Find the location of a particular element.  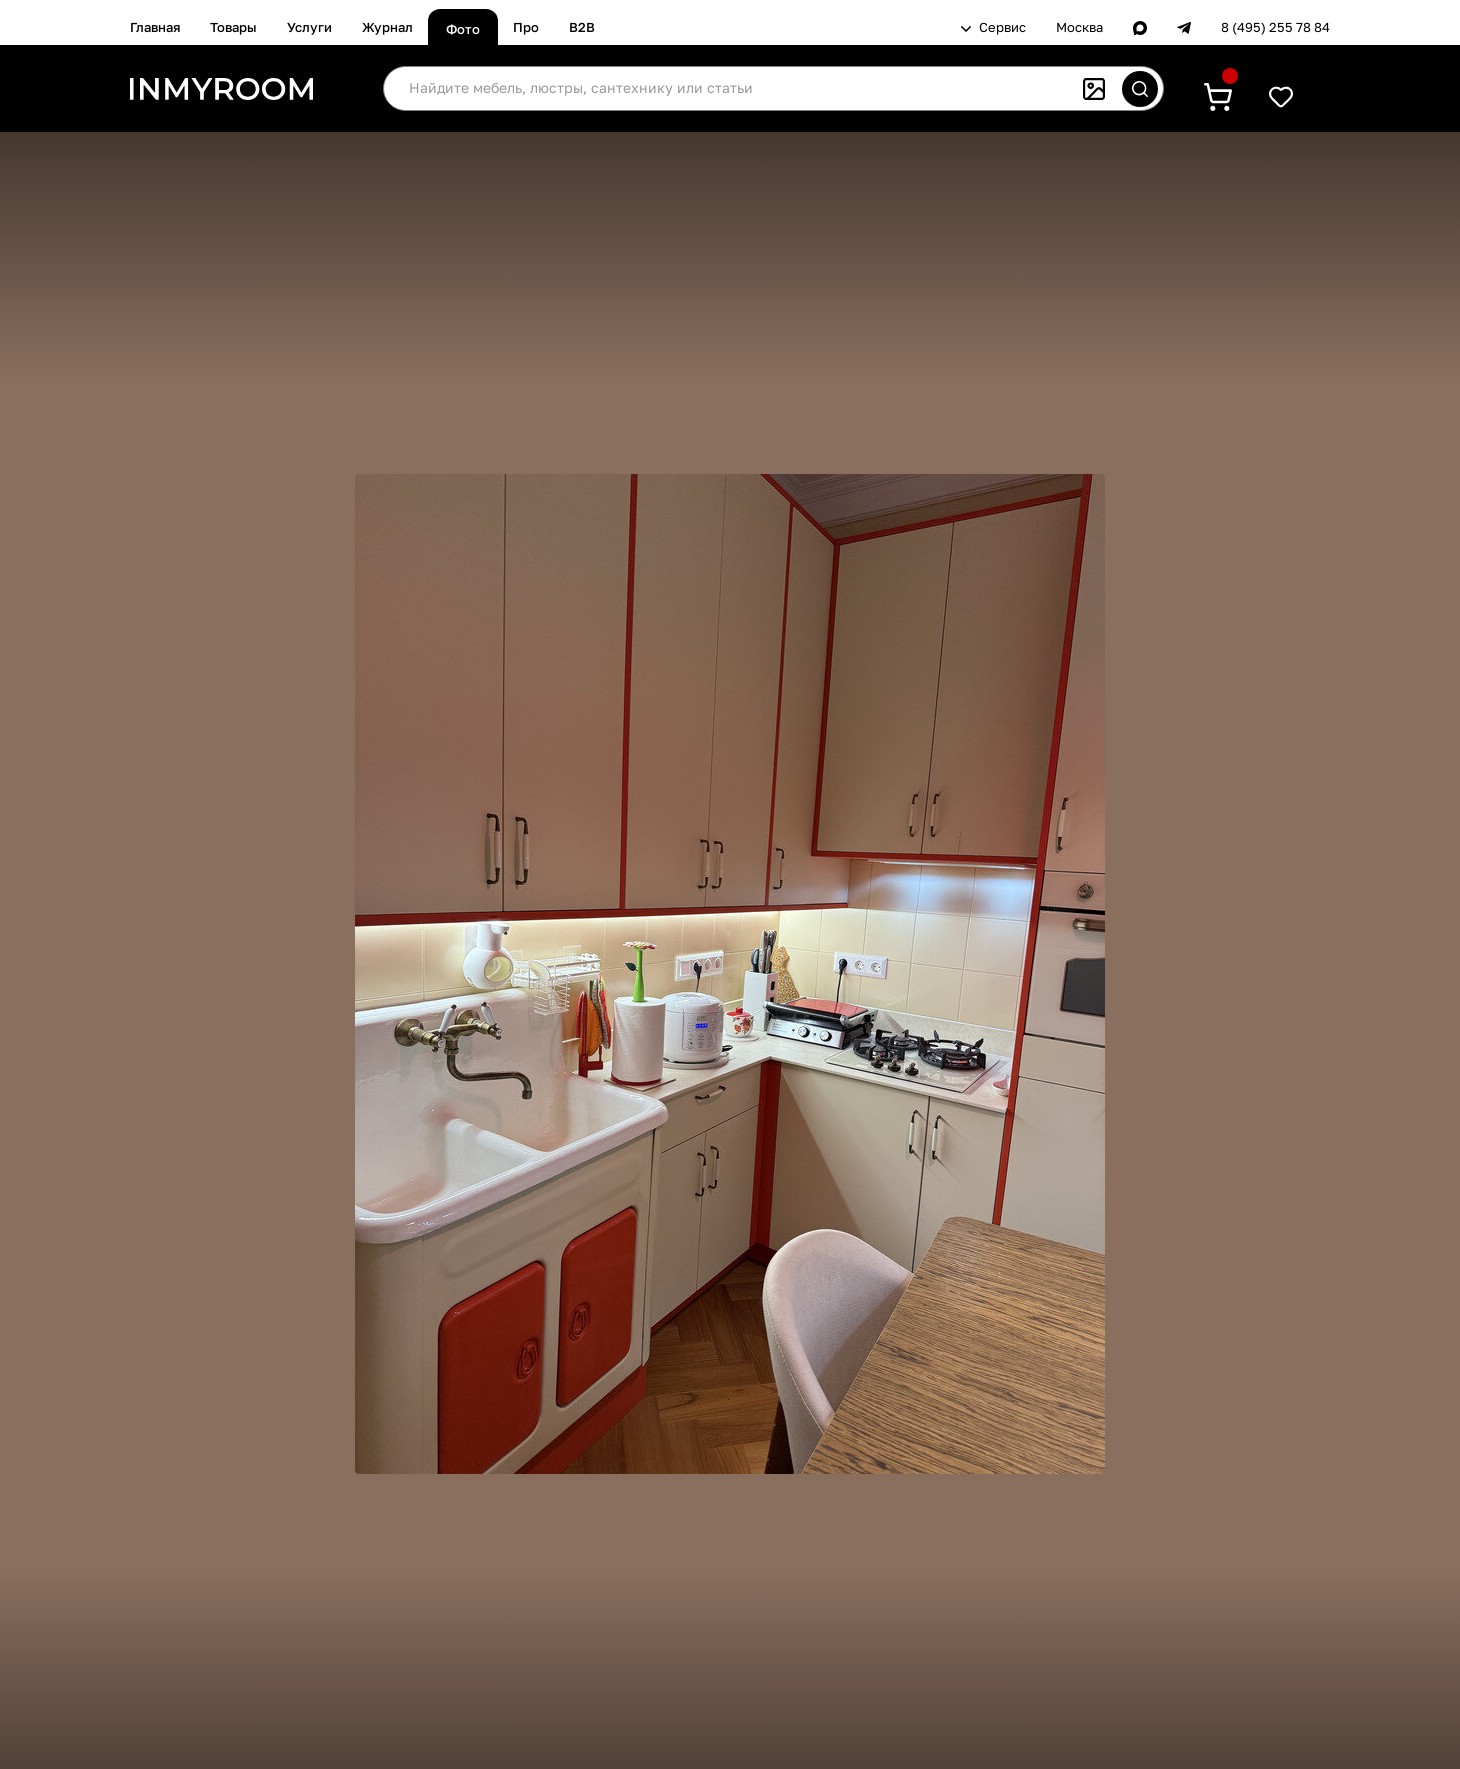

Услуги is located at coordinates (309, 27).